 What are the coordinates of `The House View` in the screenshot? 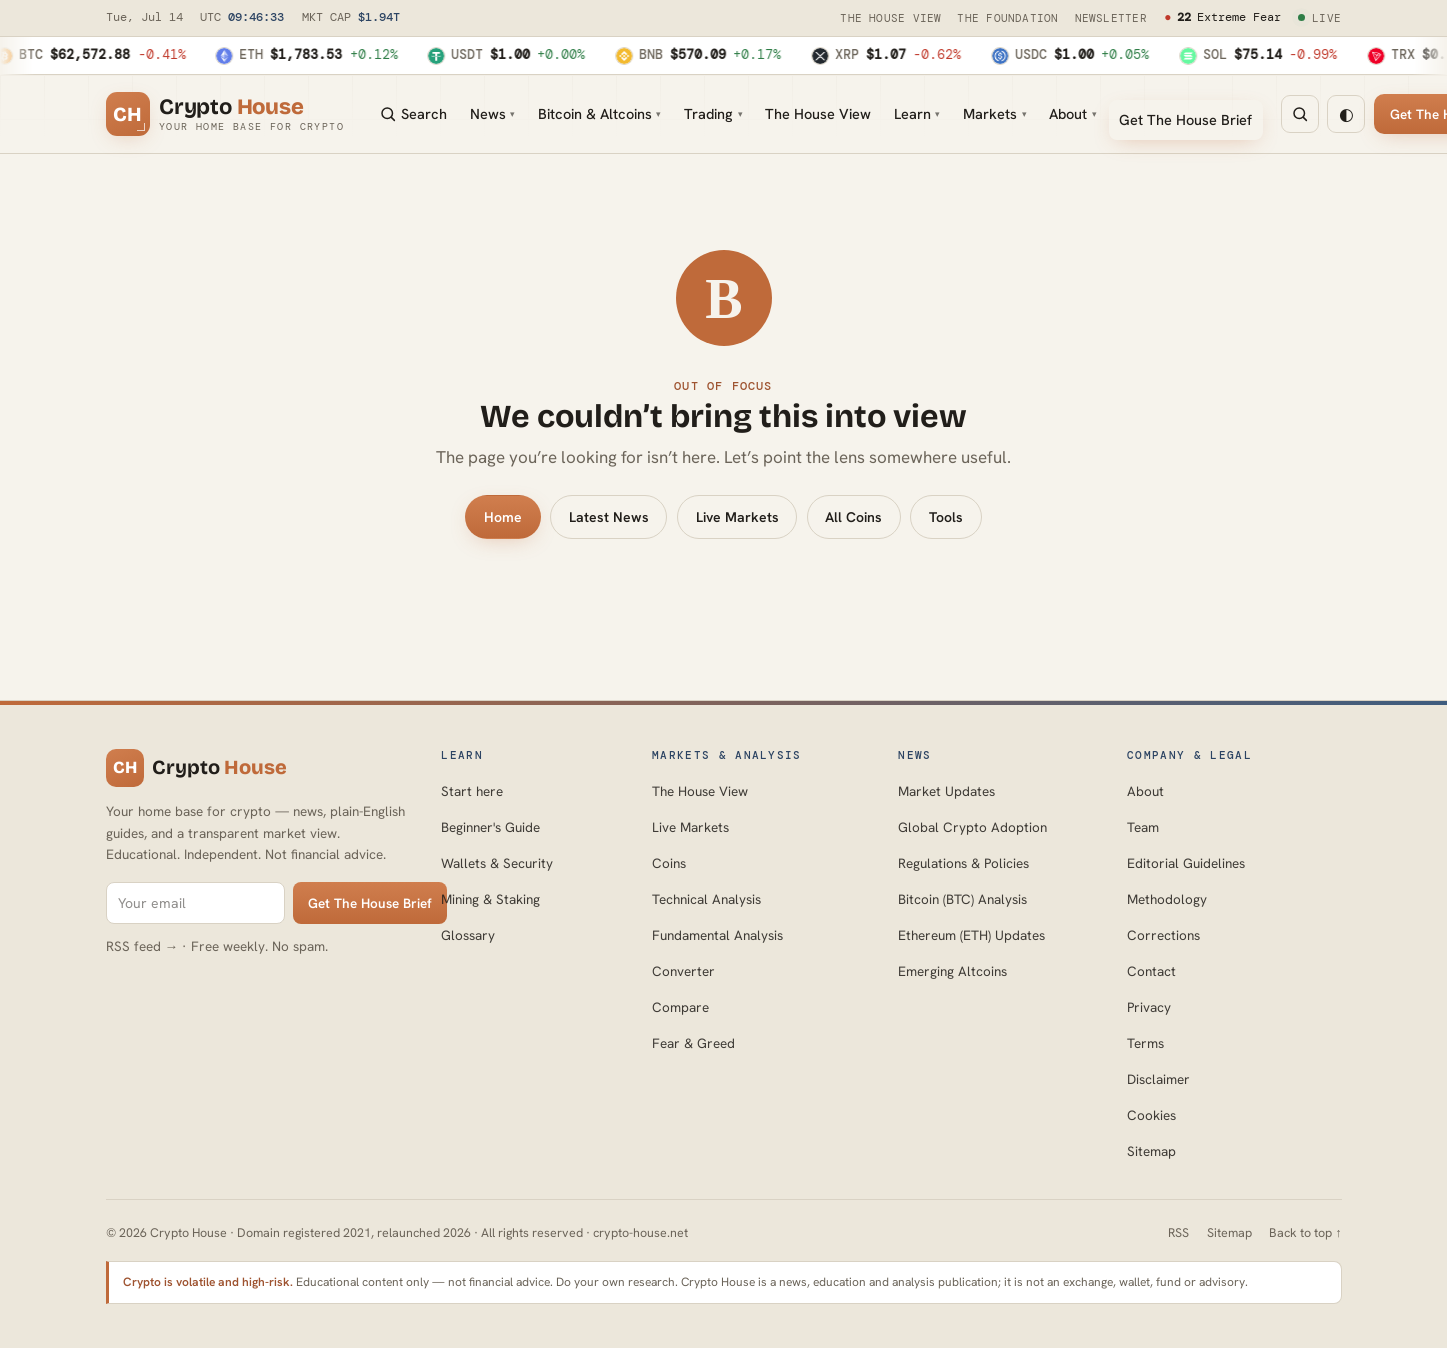 It's located at (890, 18).